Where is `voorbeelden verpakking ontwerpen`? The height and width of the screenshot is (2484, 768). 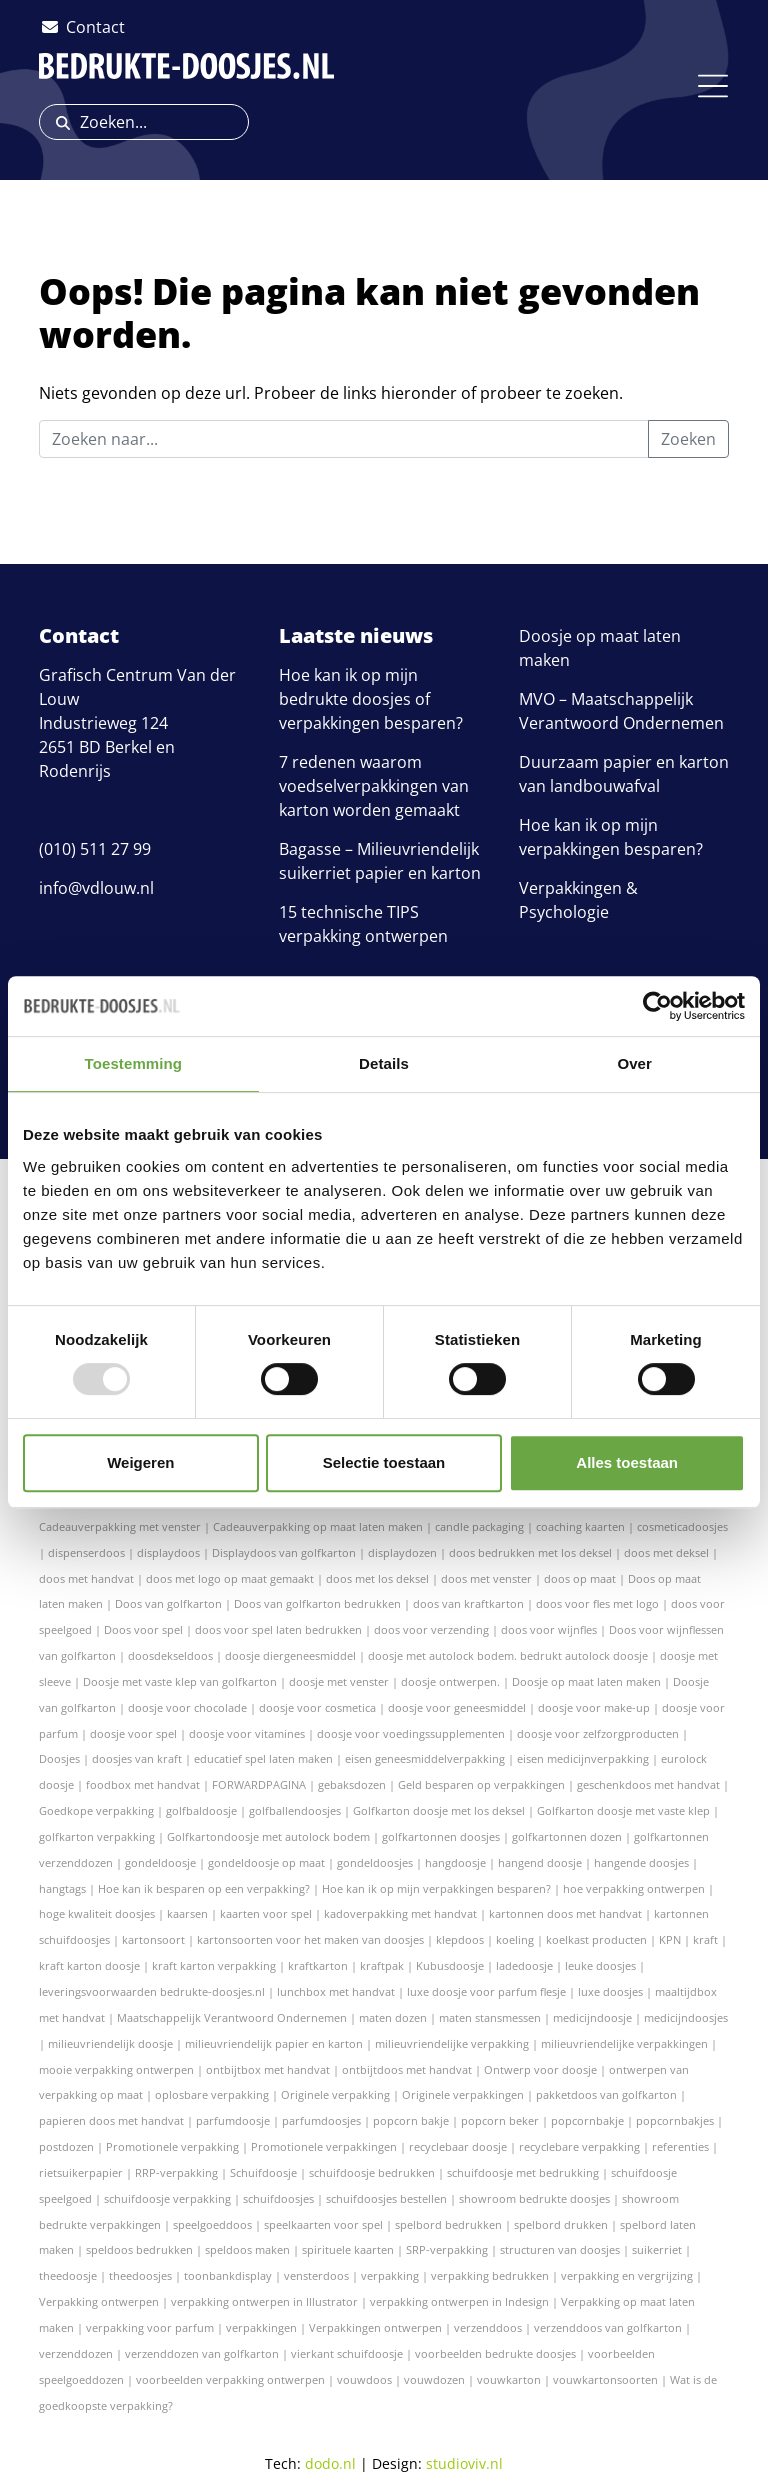 voorbeelden verpakking ontwerpen is located at coordinates (230, 2379).